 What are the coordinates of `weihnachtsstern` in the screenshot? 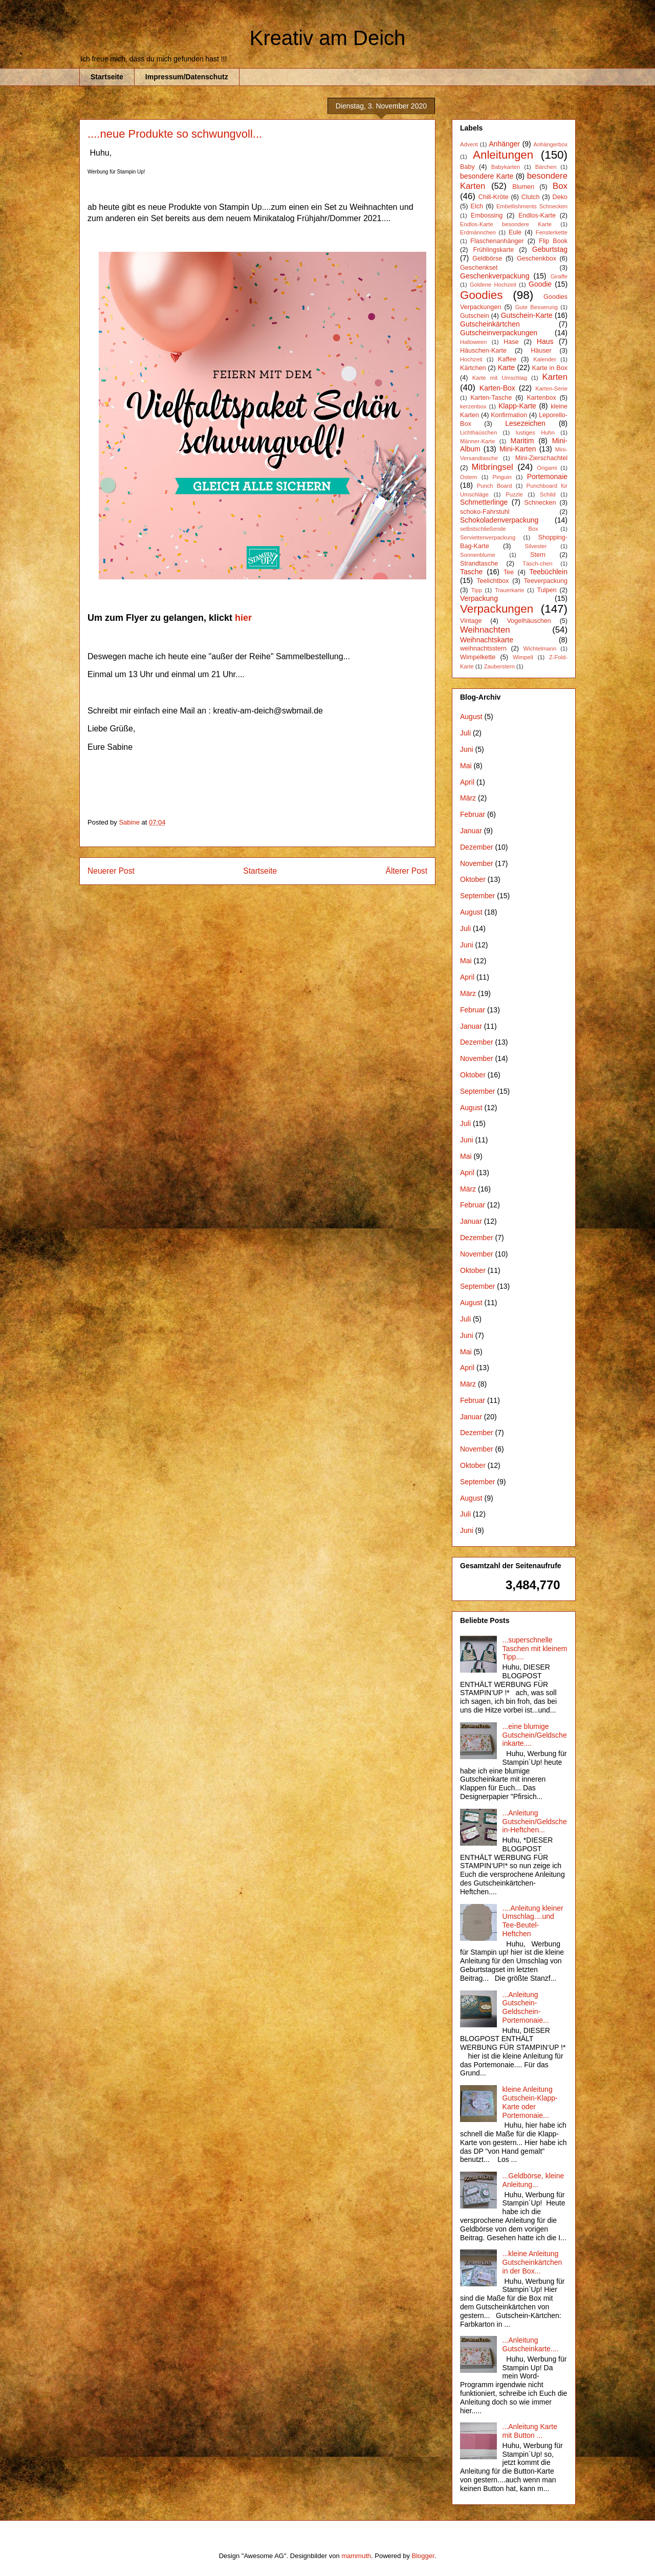 It's located at (483, 648).